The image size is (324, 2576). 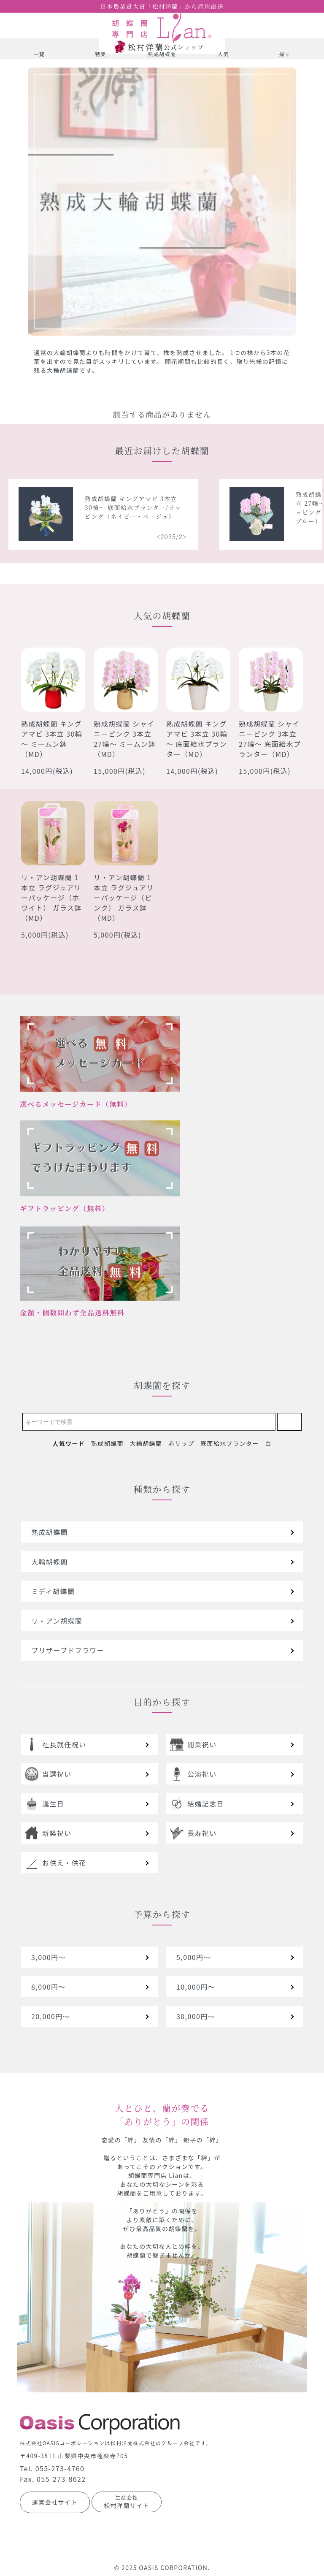 What do you see at coordinates (270, 739) in the screenshot?
I see `熟成胡蝶蘭 シャイニーピンク 3本立 27輪～ 底面給水プランター（MD）` at bounding box center [270, 739].